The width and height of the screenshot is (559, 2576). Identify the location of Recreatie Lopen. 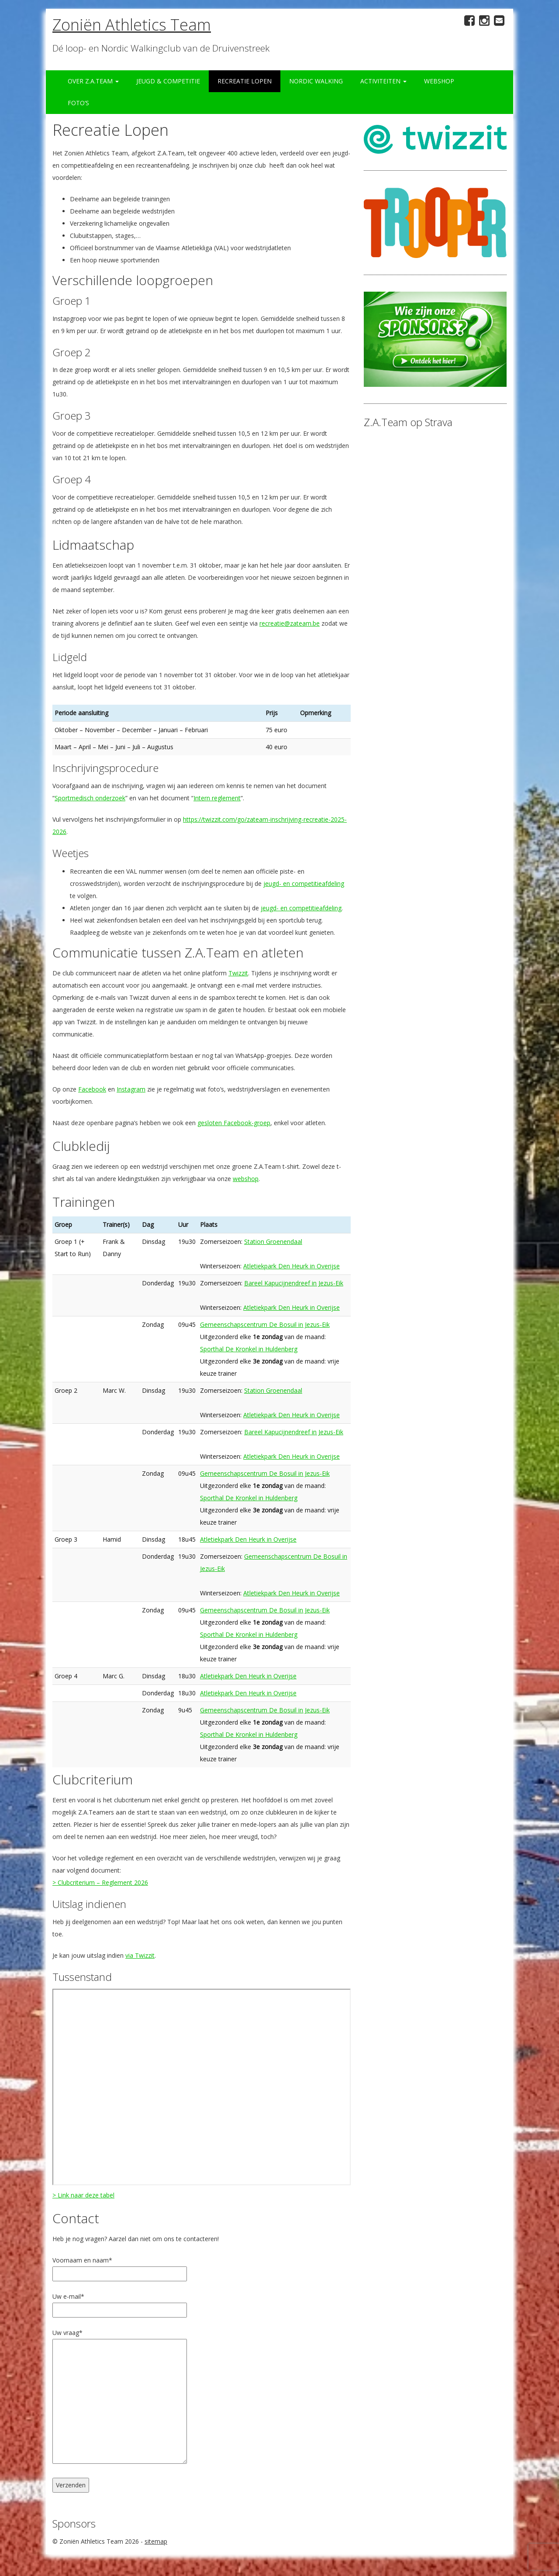
(244, 81).